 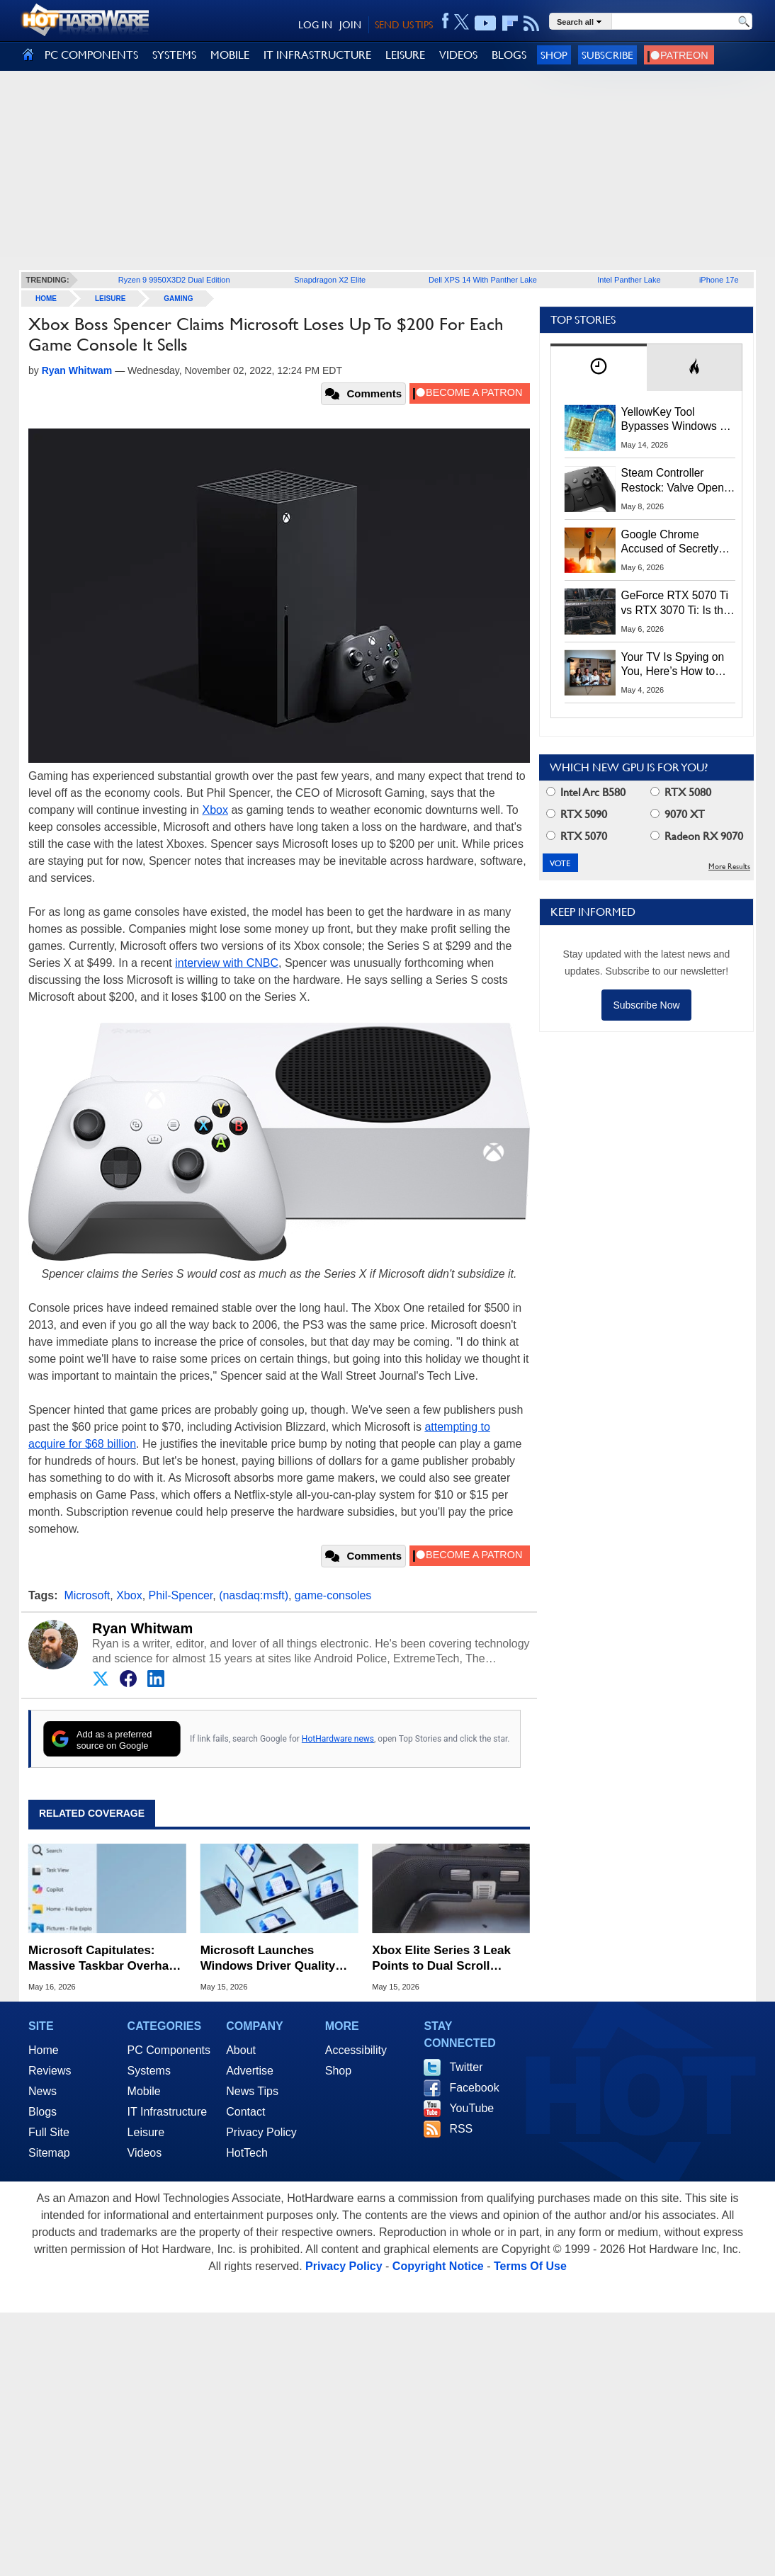 I want to click on Microsoft Capitulates: Massive Taskbar Overhaul and Customizable Start Menu Are Coming, so click(x=103, y=1959).